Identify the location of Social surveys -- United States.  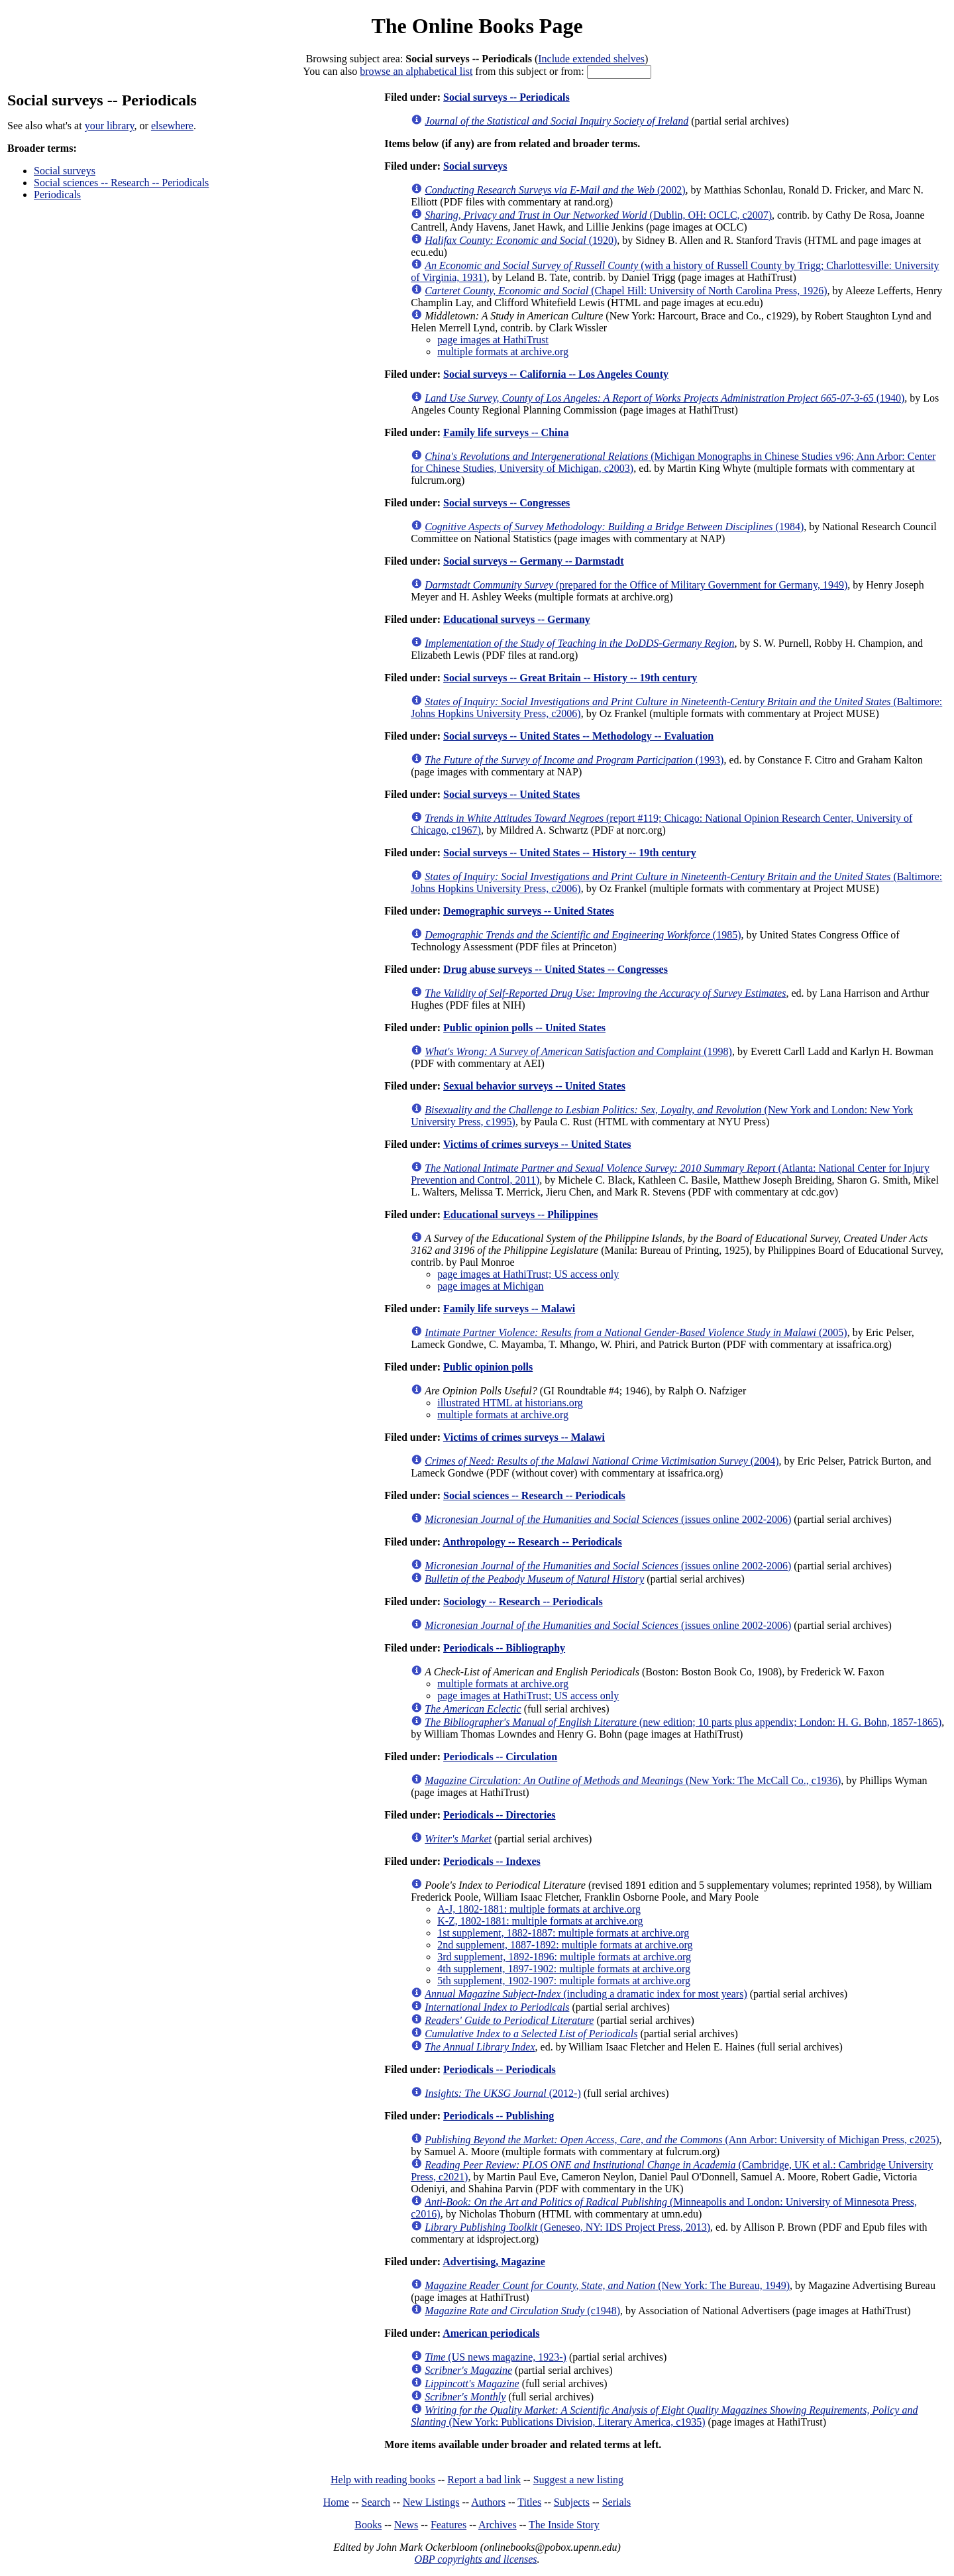
(511, 794).